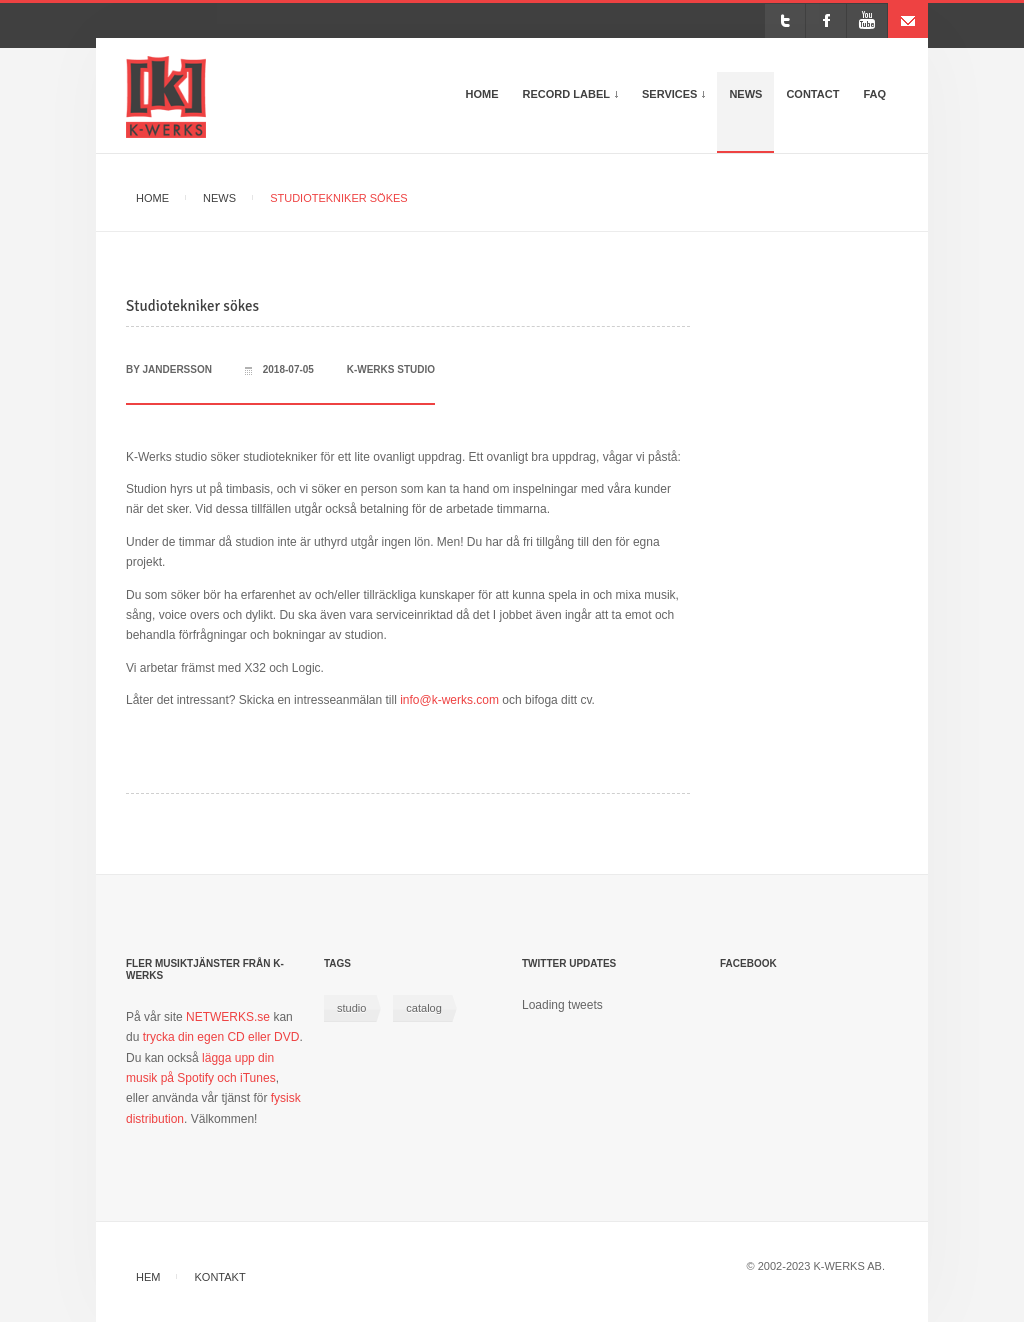 The height and width of the screenshot is (1322, 1024). I want to click on info@k-werks.com, so click(449, 700).